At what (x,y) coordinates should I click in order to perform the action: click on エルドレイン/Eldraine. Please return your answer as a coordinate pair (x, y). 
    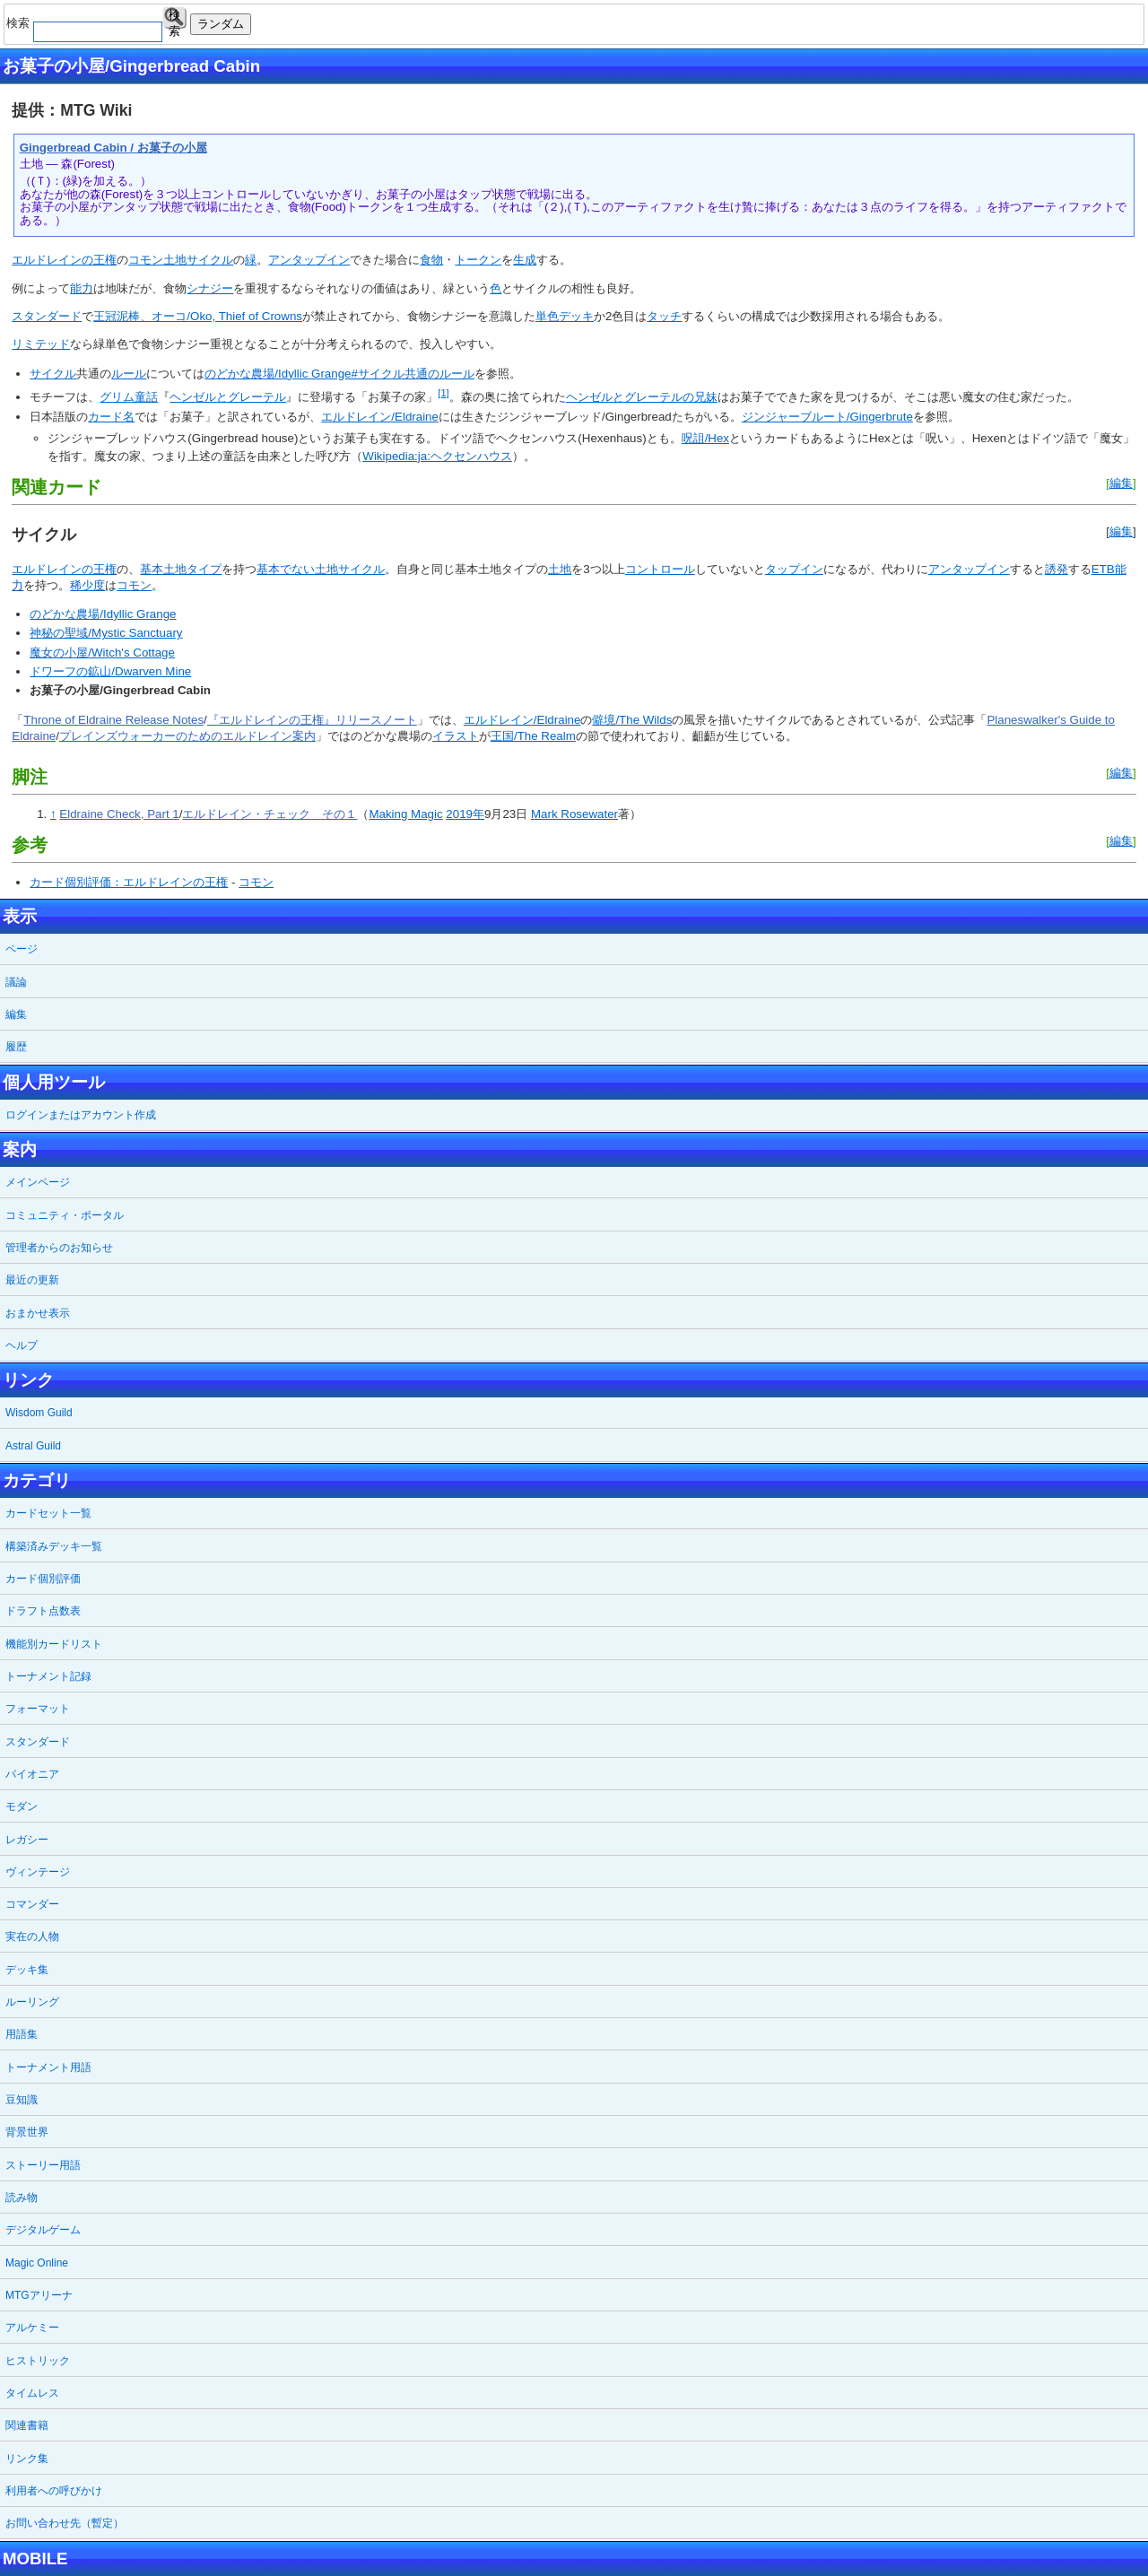
    Looking at the image, I should click on (380, 416).